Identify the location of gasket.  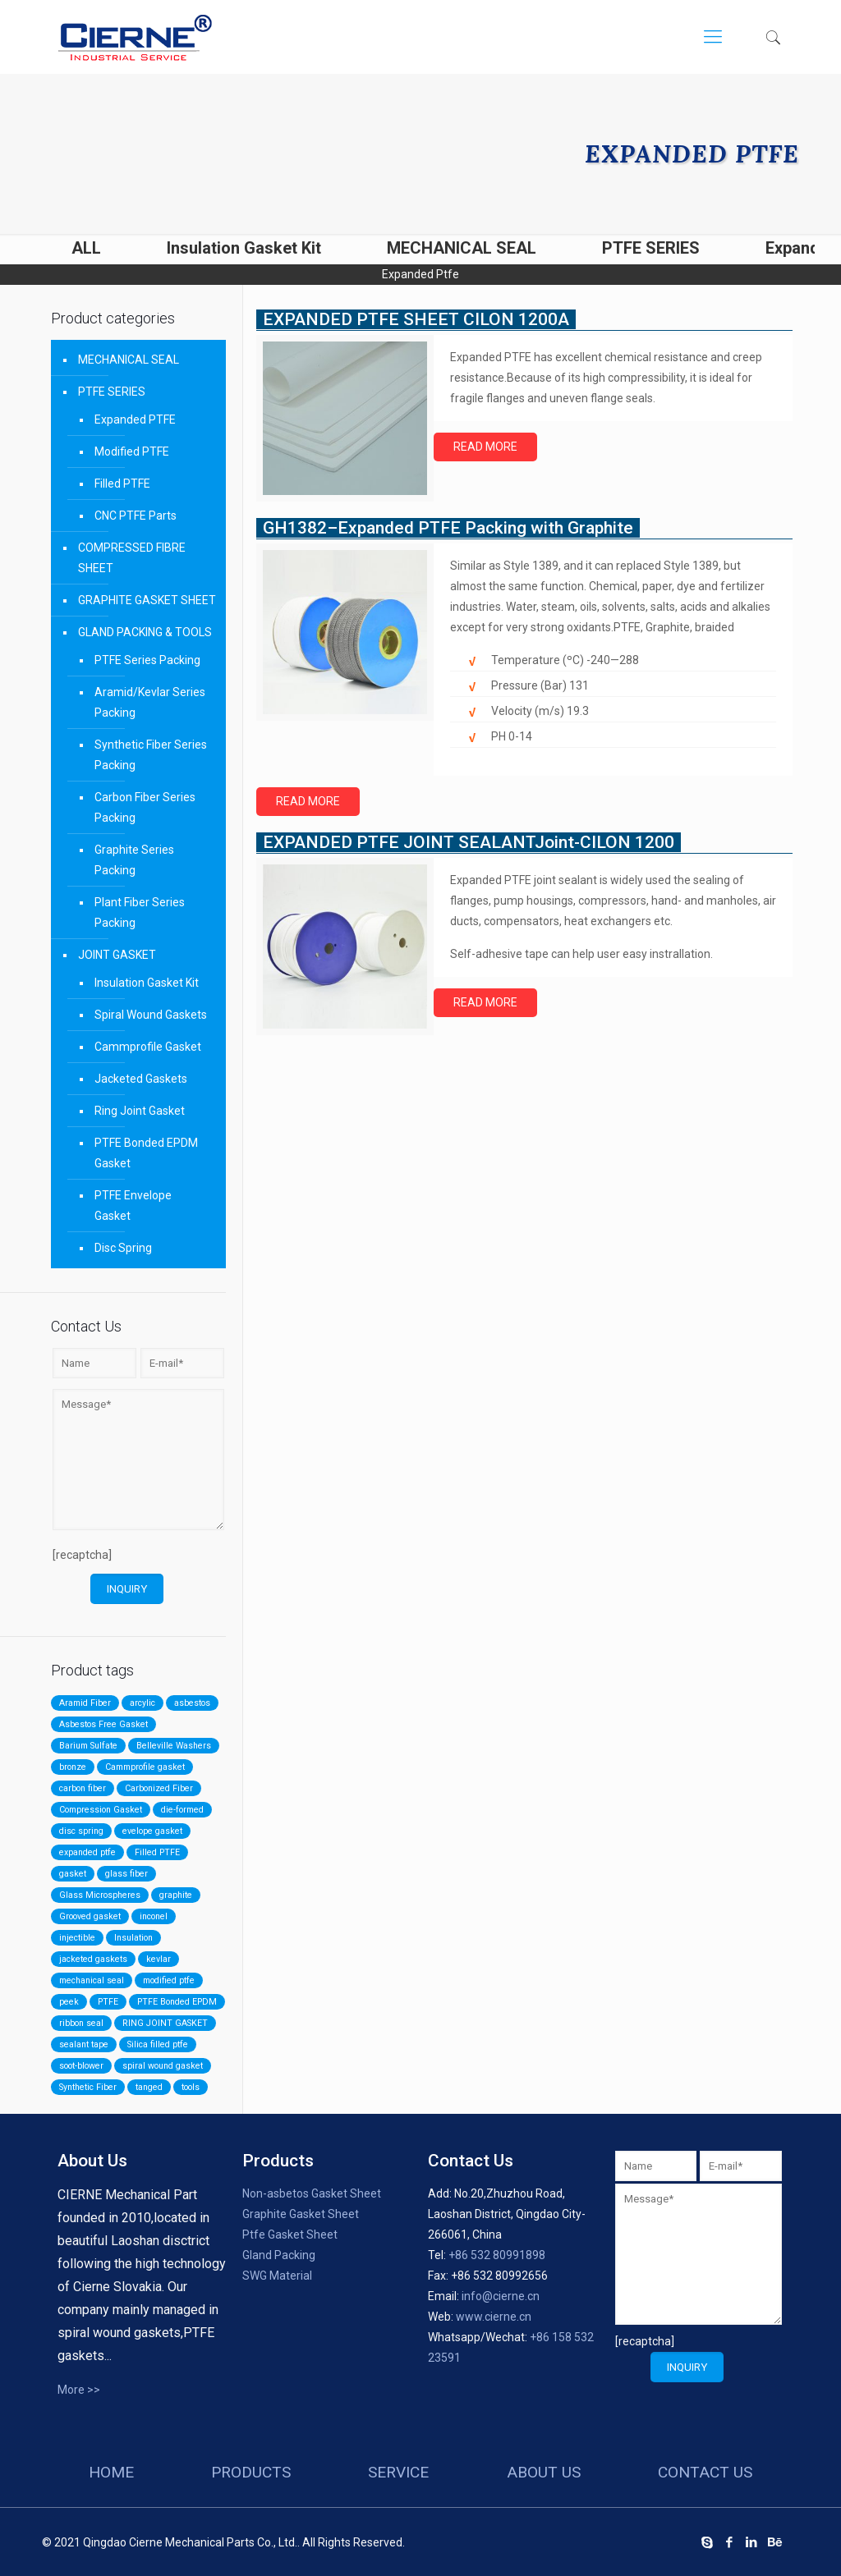
(72, 1873).